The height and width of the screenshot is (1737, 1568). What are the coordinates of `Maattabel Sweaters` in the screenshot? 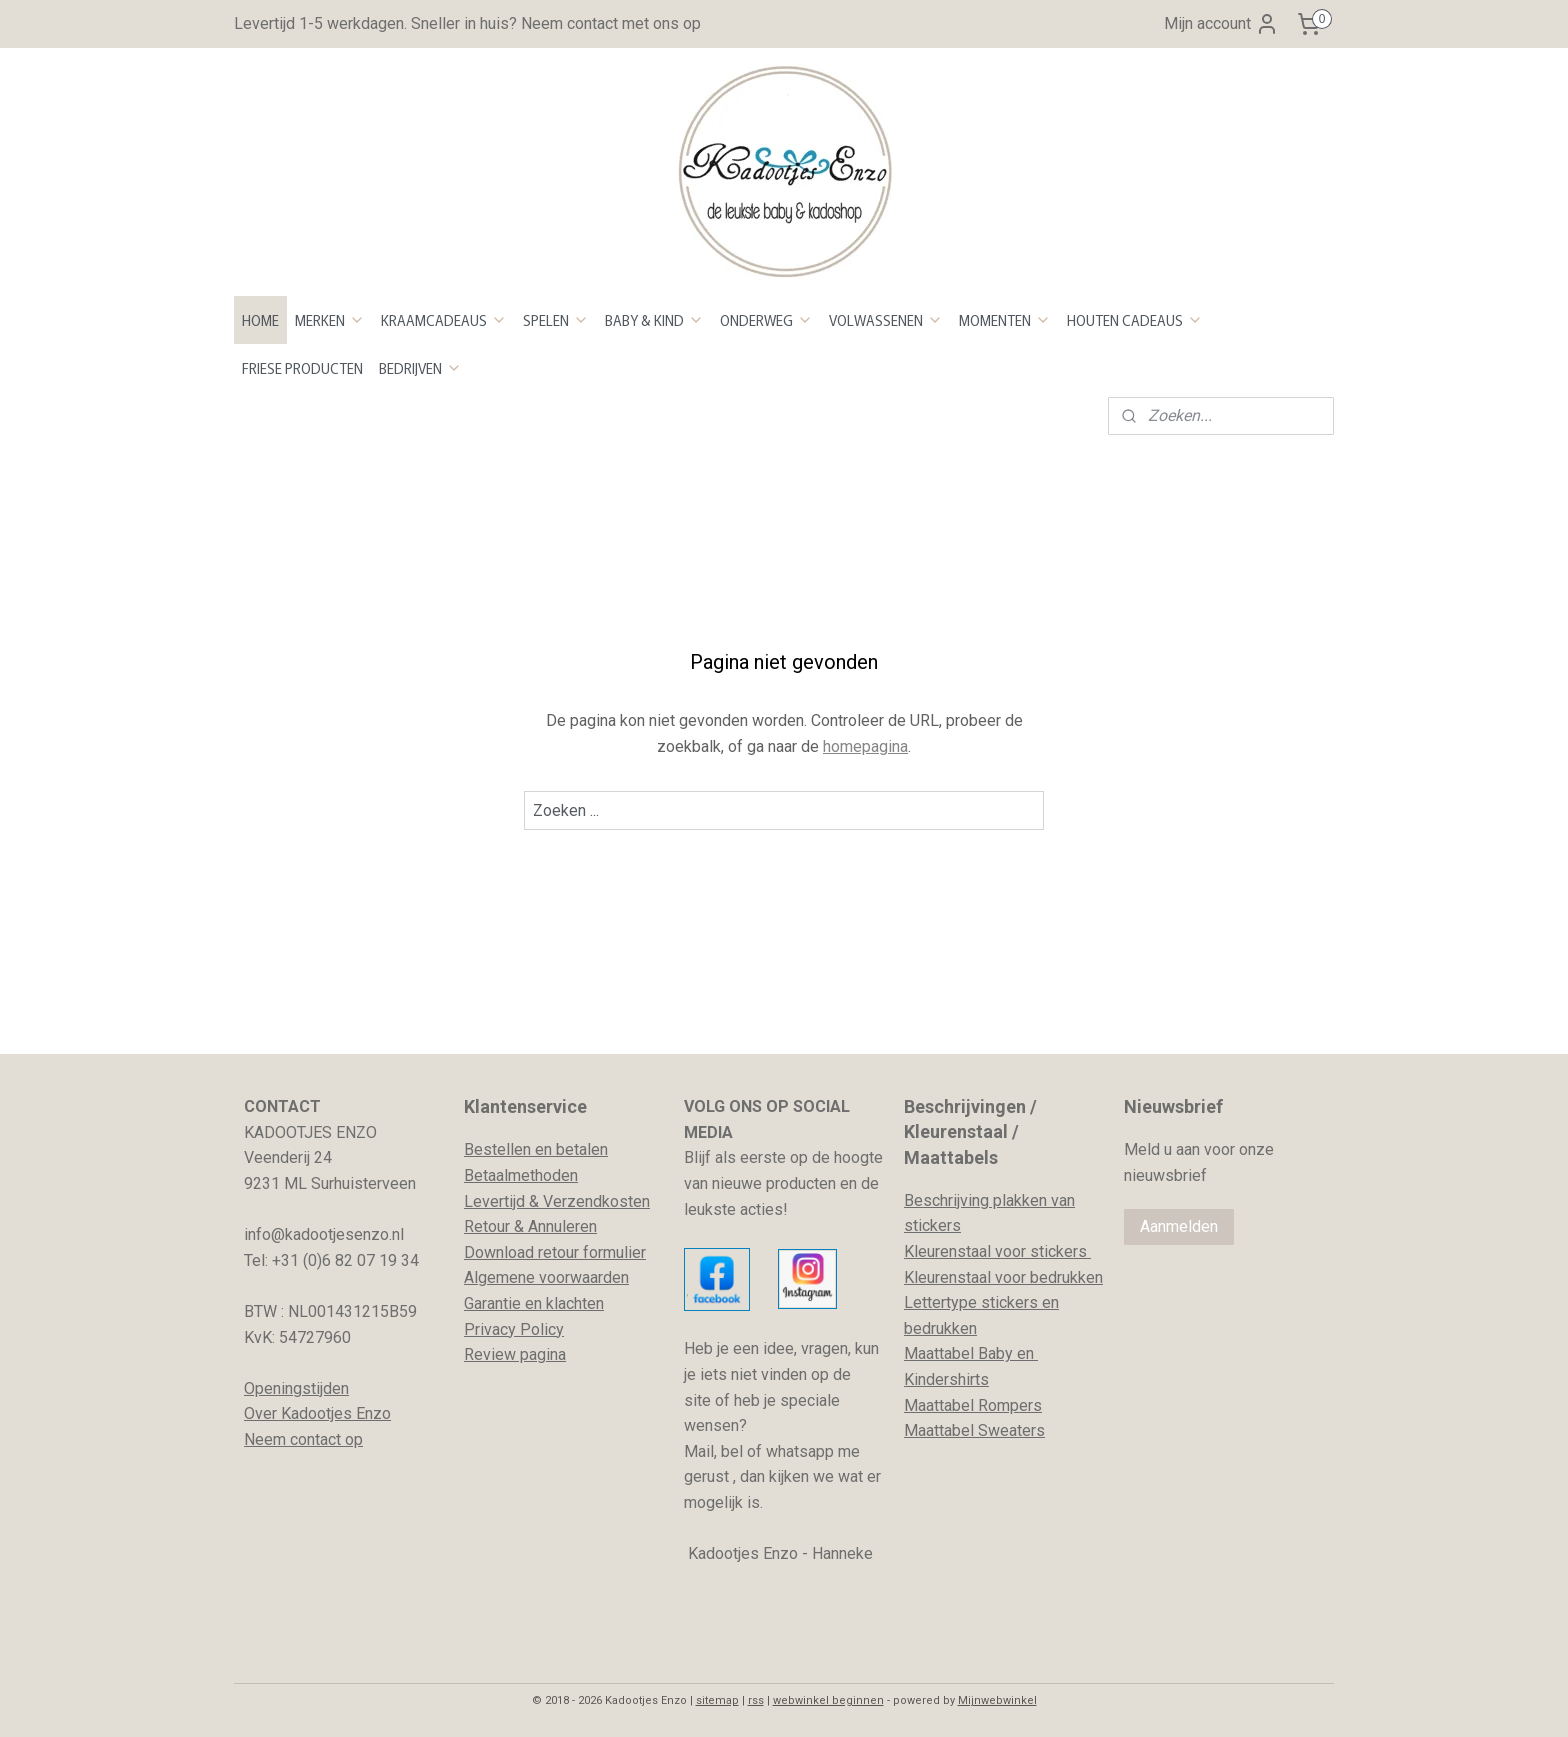 It's located at (974, 1430).